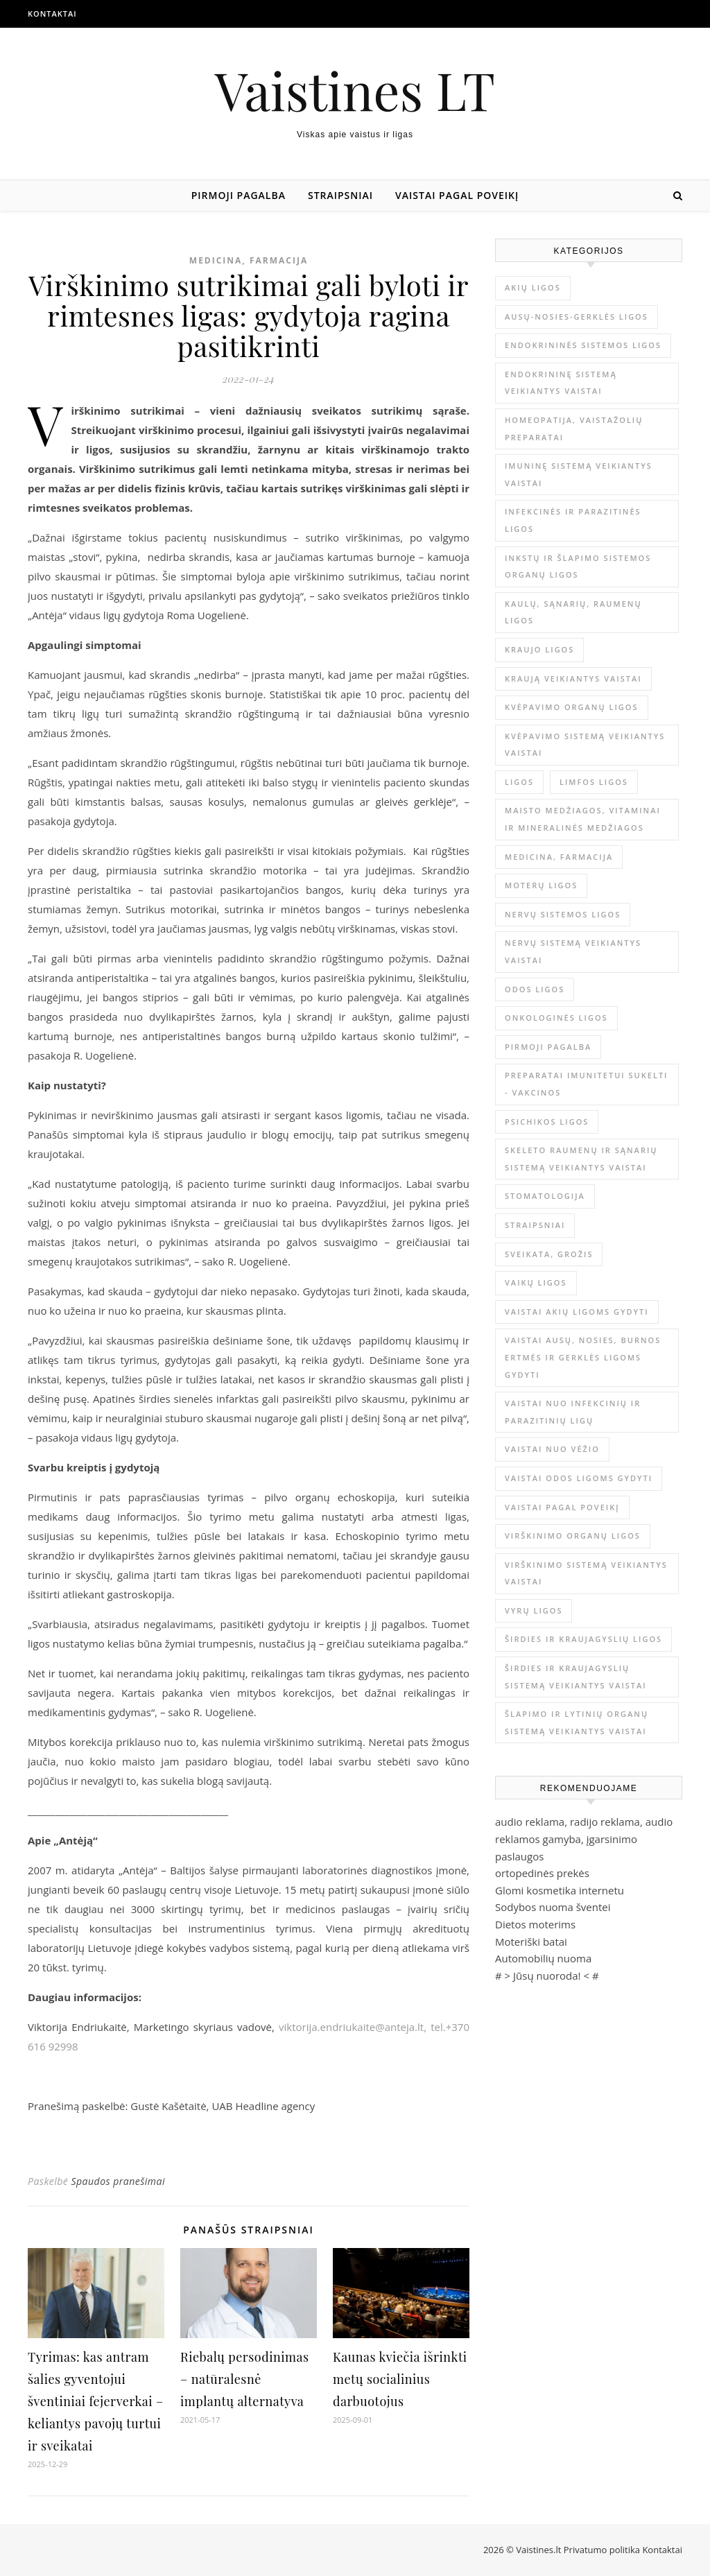 The width and height of the screenshot is (710, 2576). Describe the element at coordinates (457, 195) in the screenshot. I see `Vaistai pagal poveikį` at that location.